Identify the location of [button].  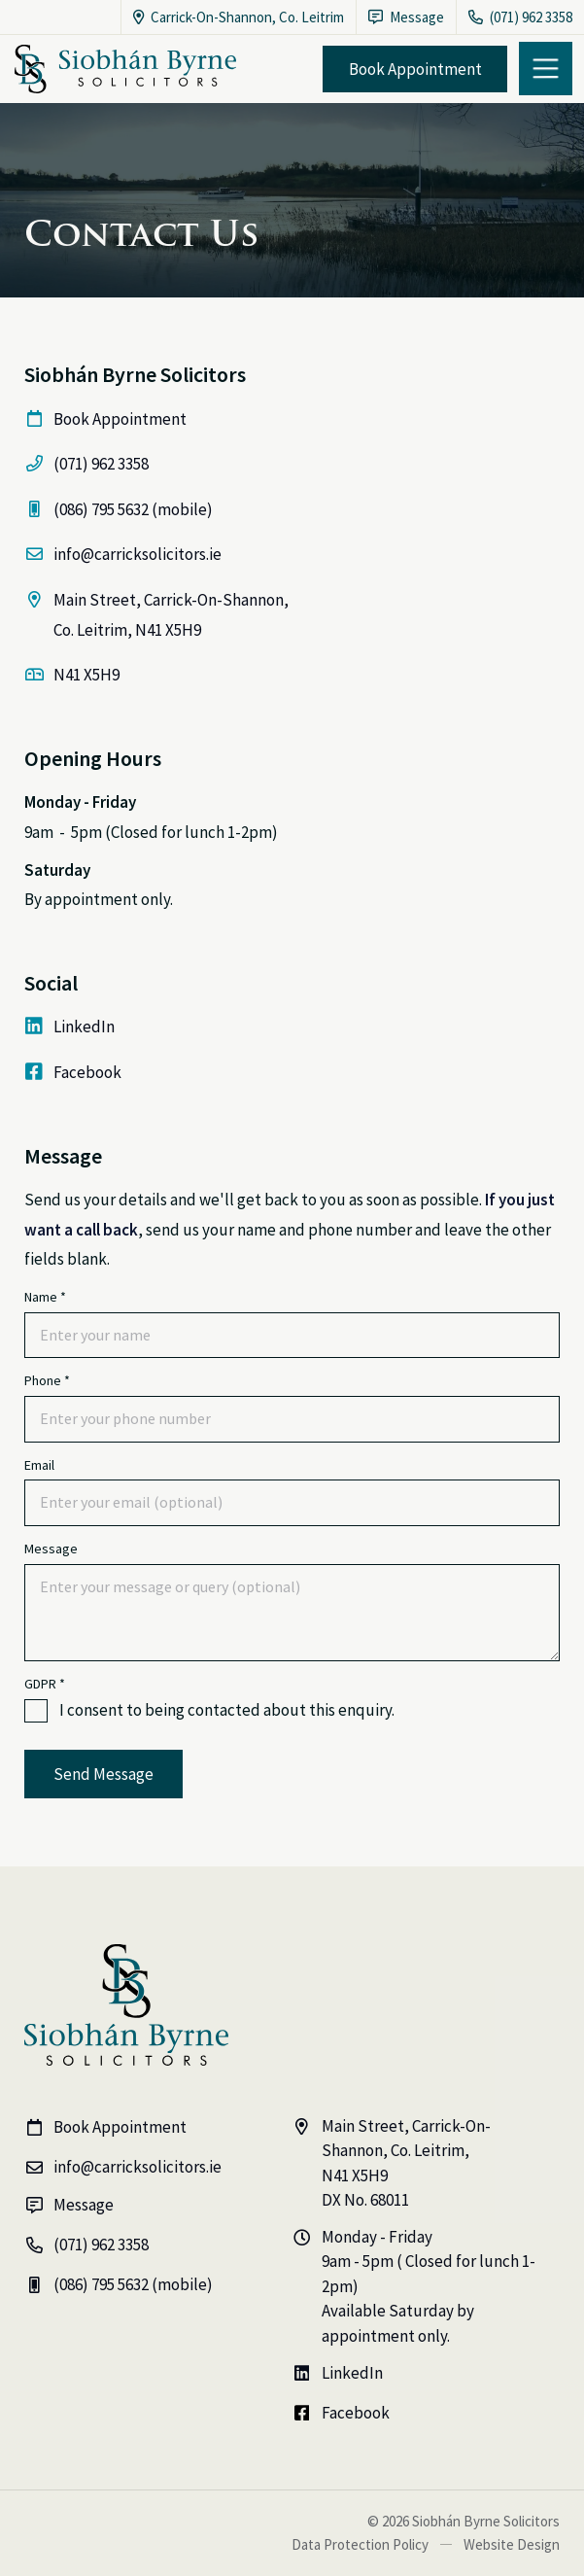
(545, 68).